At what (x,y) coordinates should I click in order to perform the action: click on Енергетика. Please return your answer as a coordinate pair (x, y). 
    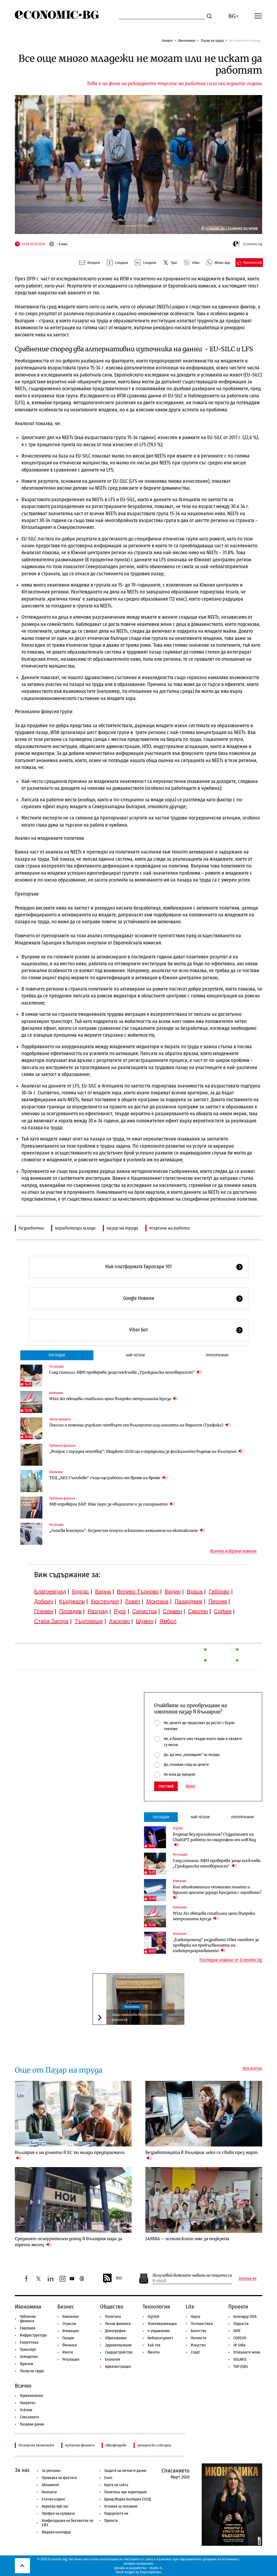
    Looking at the image, I should click on (29, 2342).